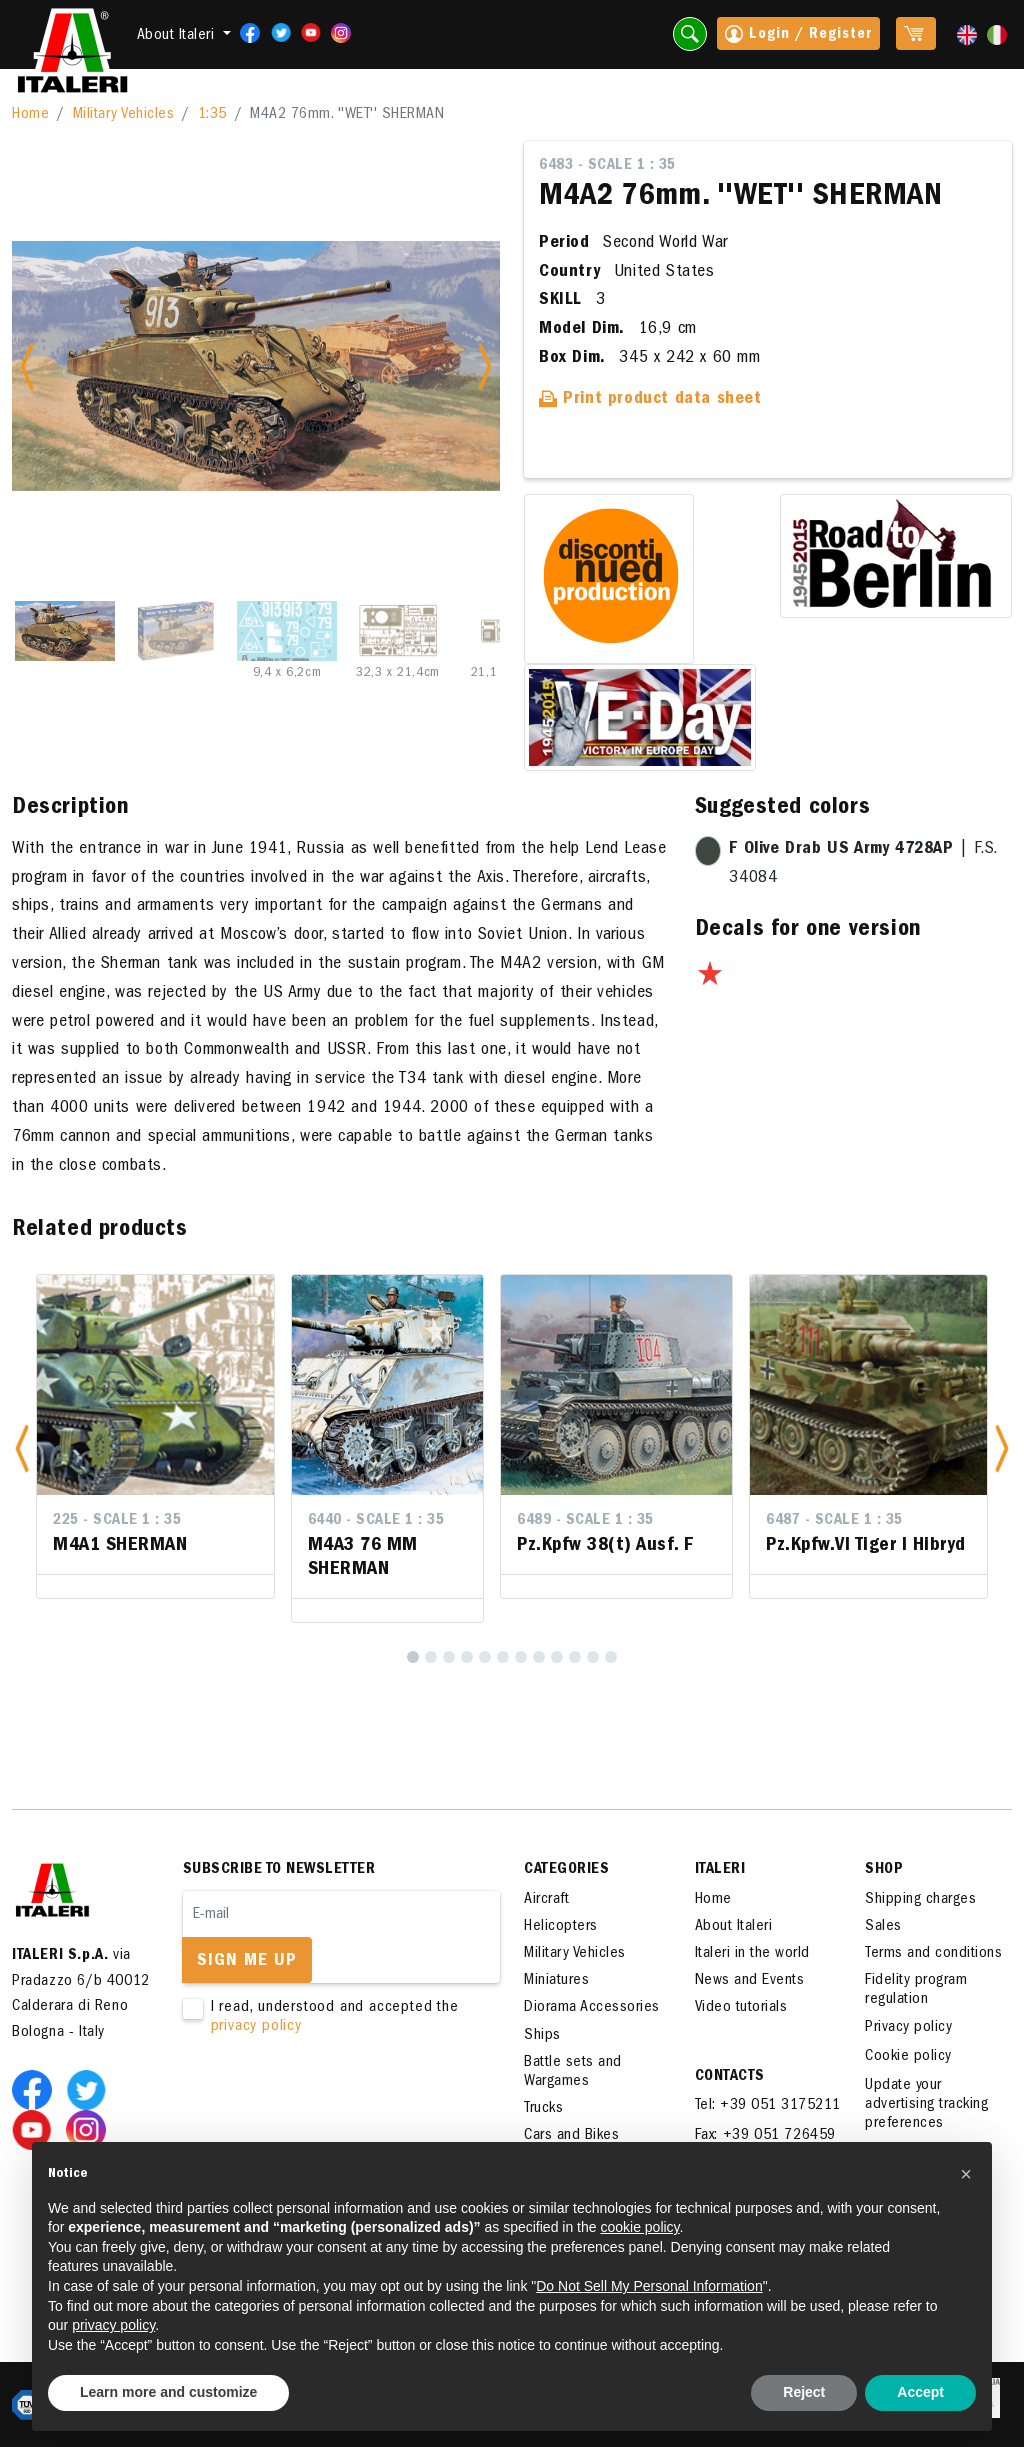 Image resolution: width=1024 pixels, height=2447 pixels. I want to click on Subscribe to newsletter, so click(279, 1870).